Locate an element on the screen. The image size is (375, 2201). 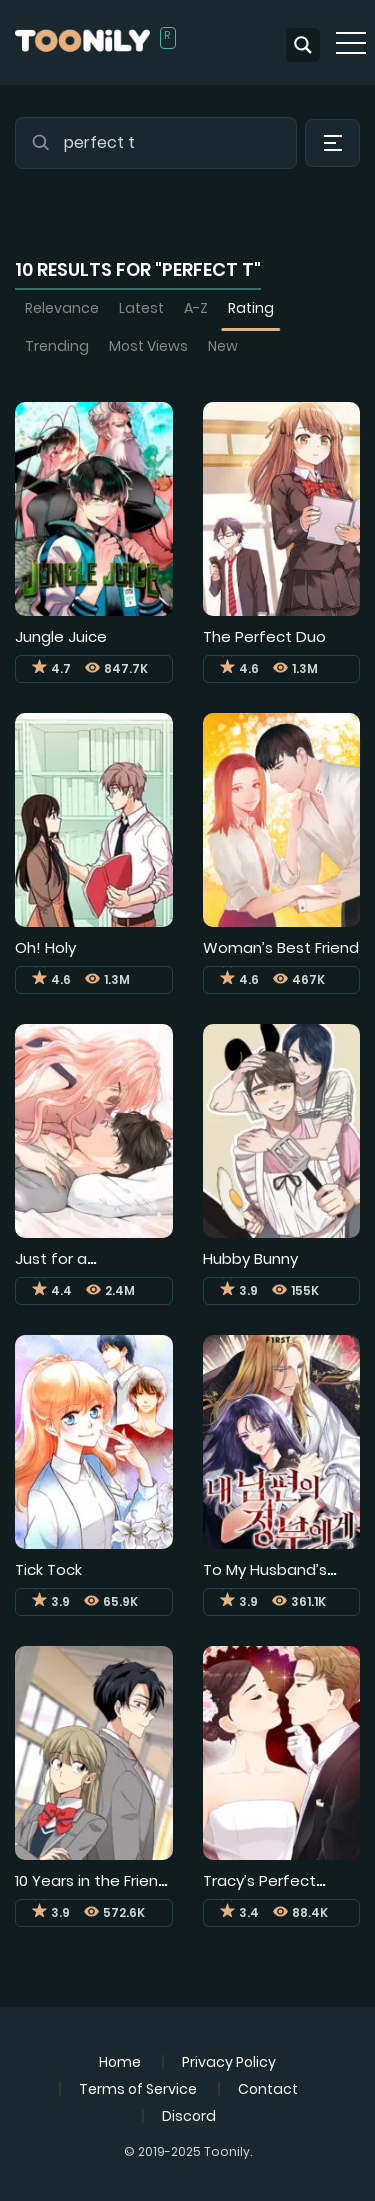
Jungle Juice is located at coordinates (61, 636).